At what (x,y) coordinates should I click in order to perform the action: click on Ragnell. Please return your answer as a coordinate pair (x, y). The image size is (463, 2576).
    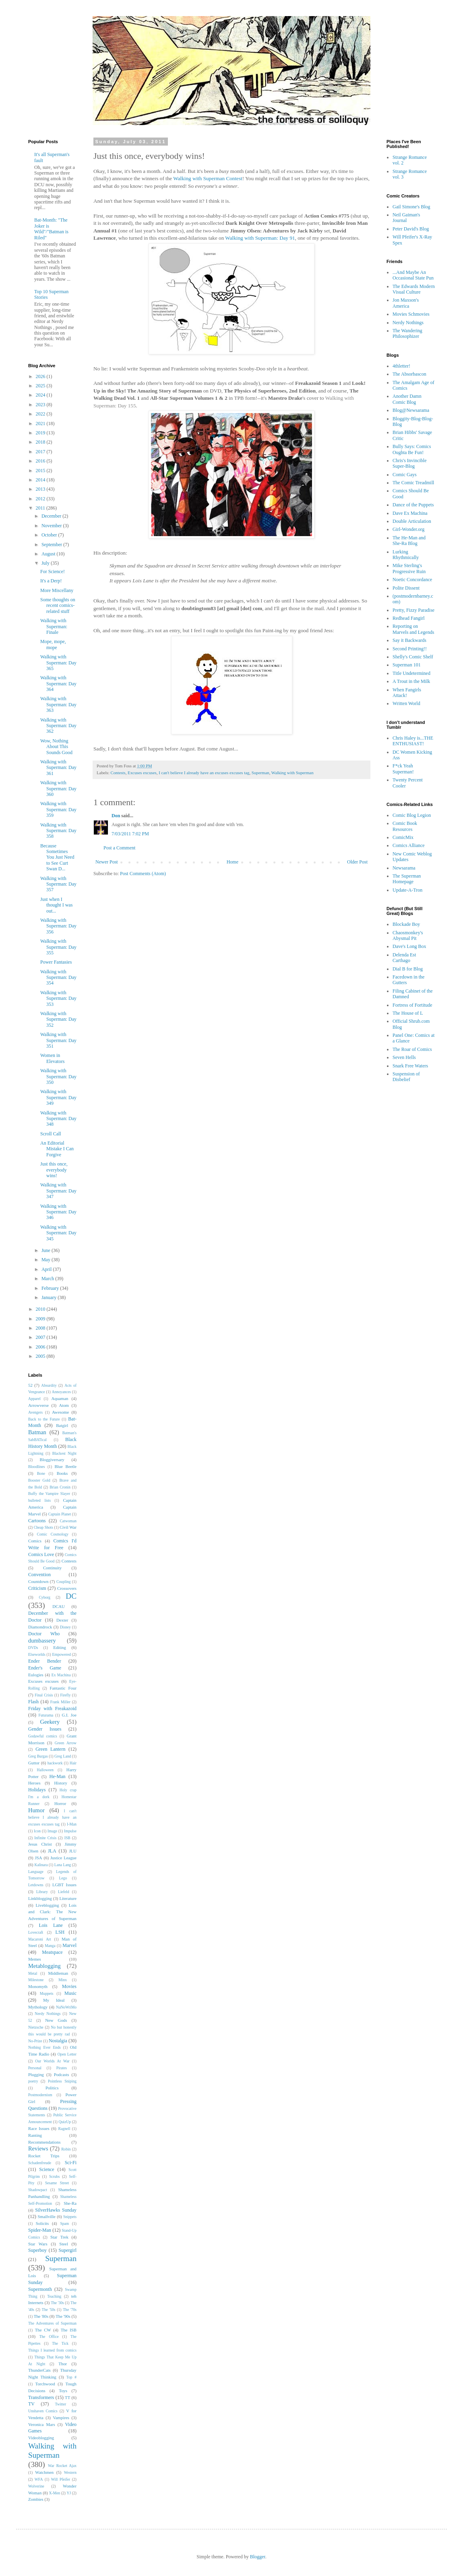
    Looking at the image, I should click on (64, 2128).